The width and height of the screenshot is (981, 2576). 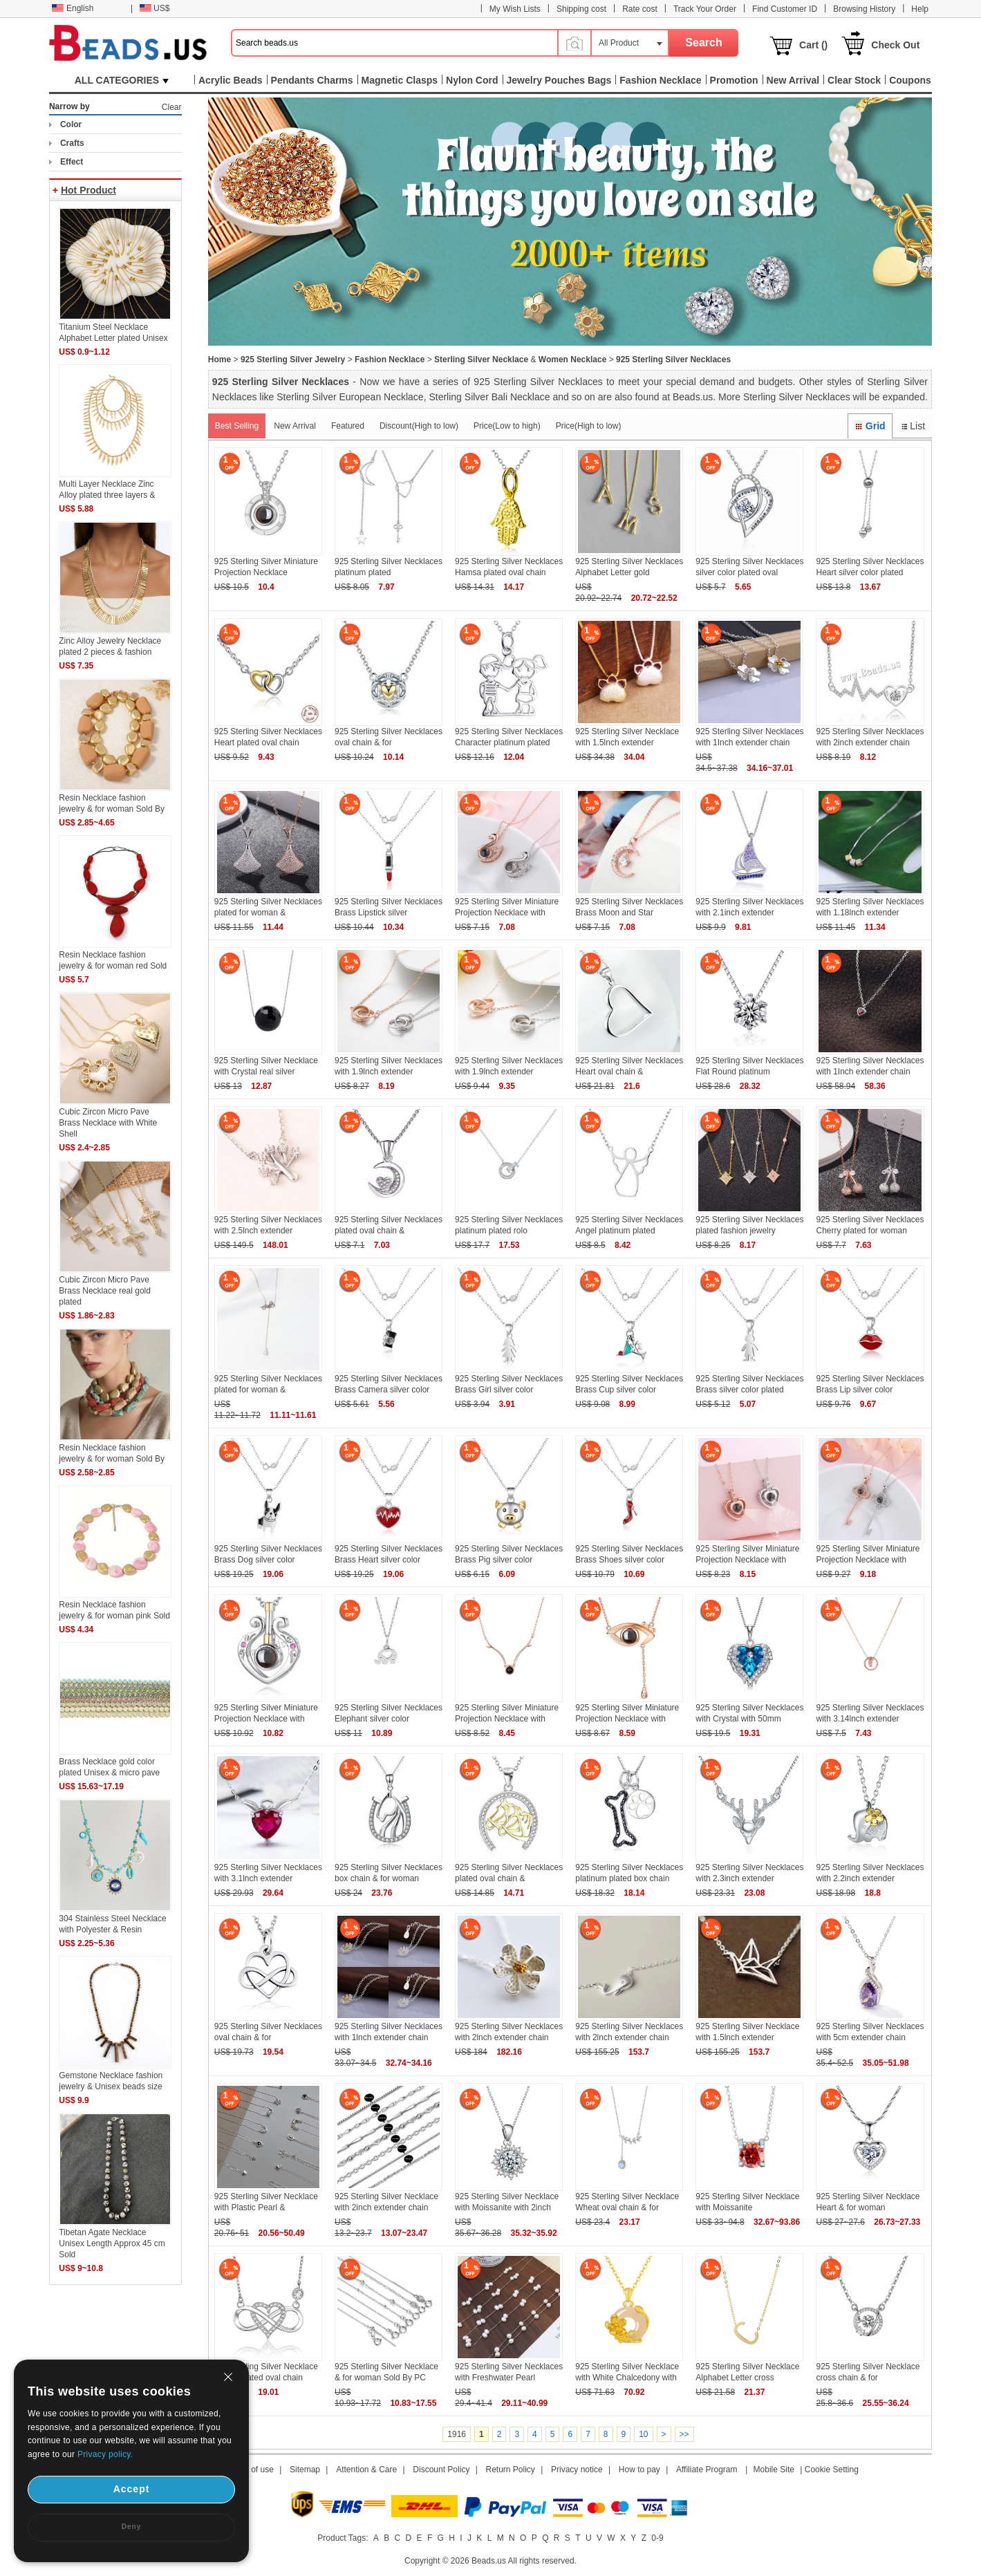 What do you see at coordinates (581, 9) in the screenshot?
I see `Shipping cost` at bounding box center [581, 9].